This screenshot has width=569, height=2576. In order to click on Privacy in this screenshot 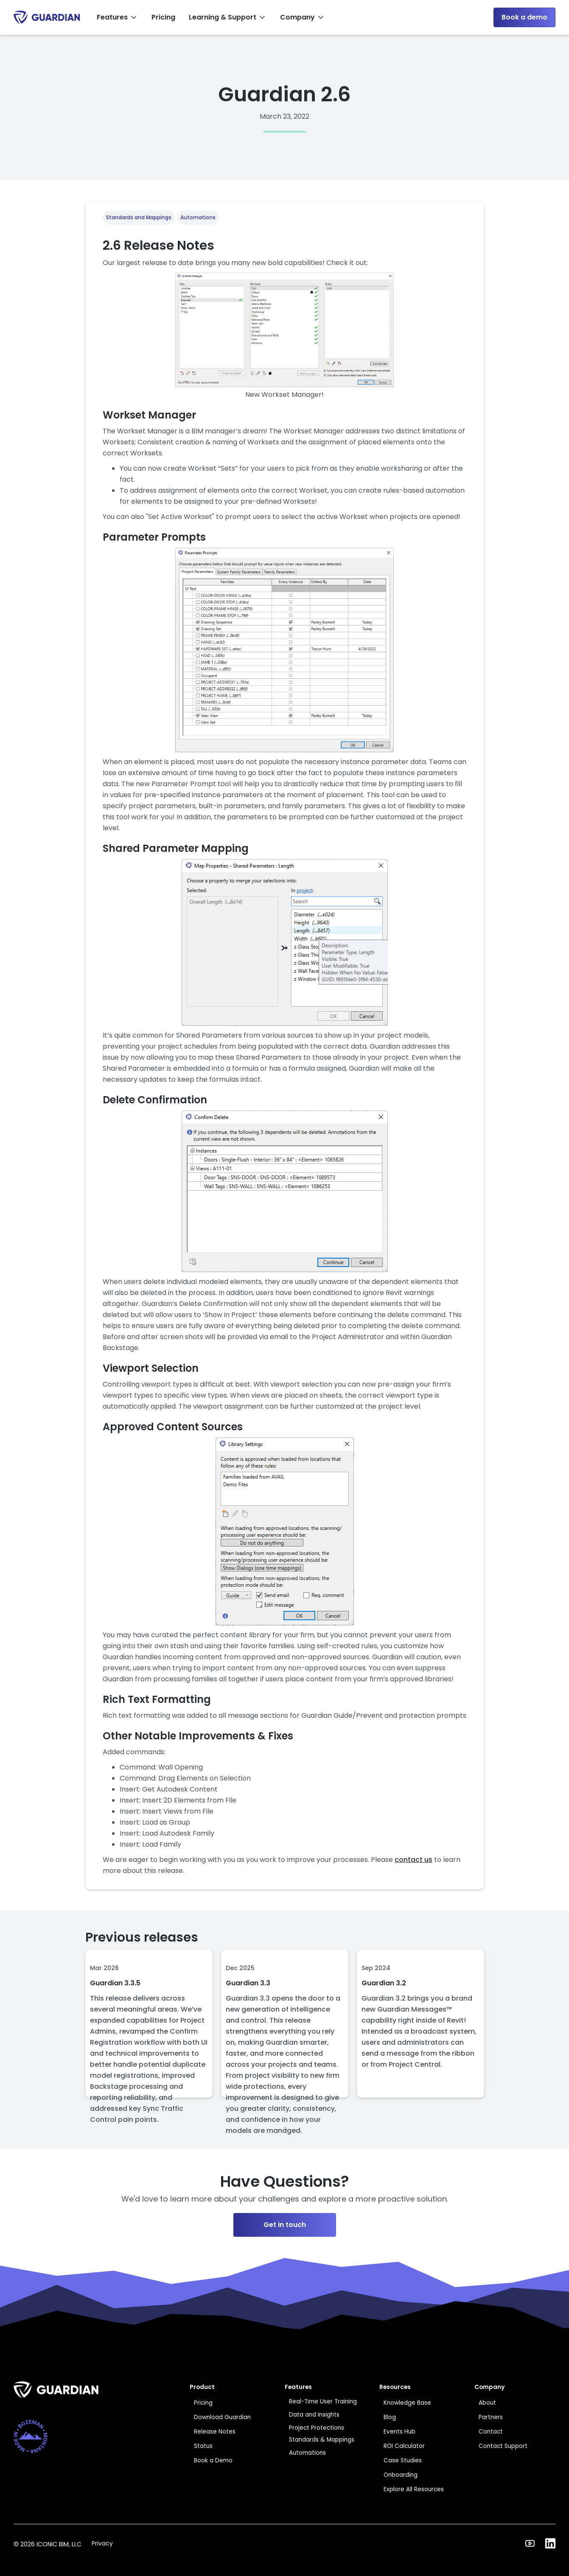, I will do `click(102, 2543)`.